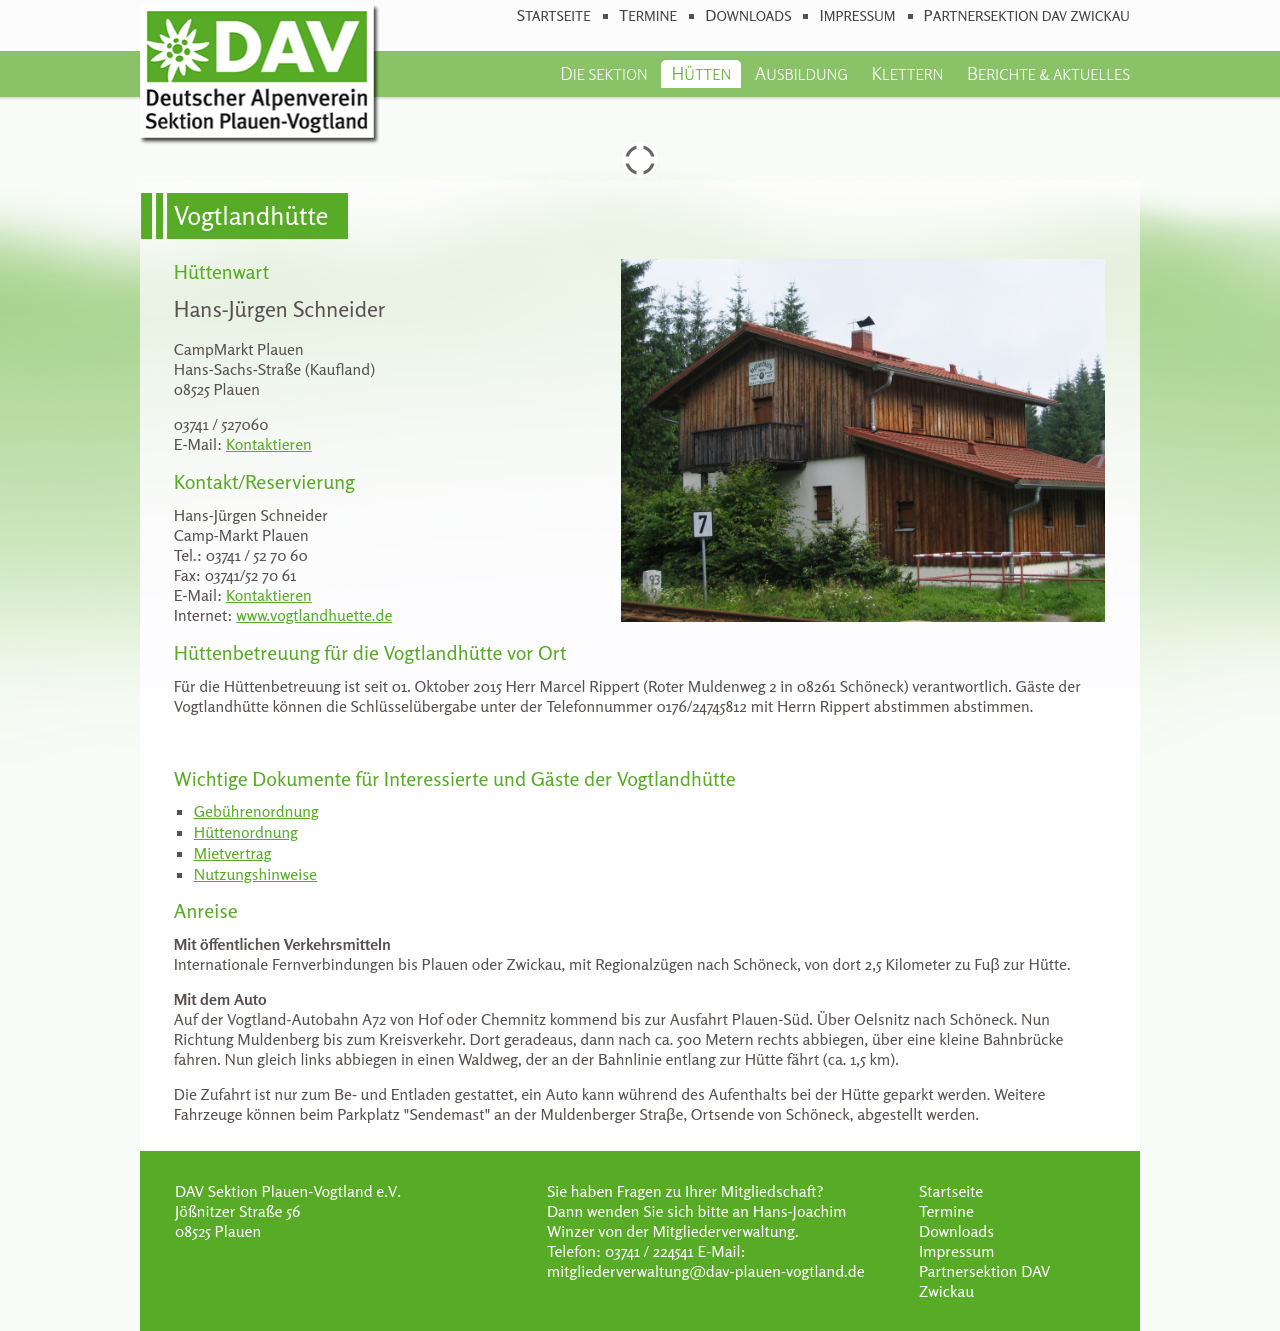 Image resolution: width=1280 pixels, height=1331 pixels. What do you see at coordinates (256, 811) in the screenshot?
I see `Gebührenordnung` at bounding box center [256, 811].